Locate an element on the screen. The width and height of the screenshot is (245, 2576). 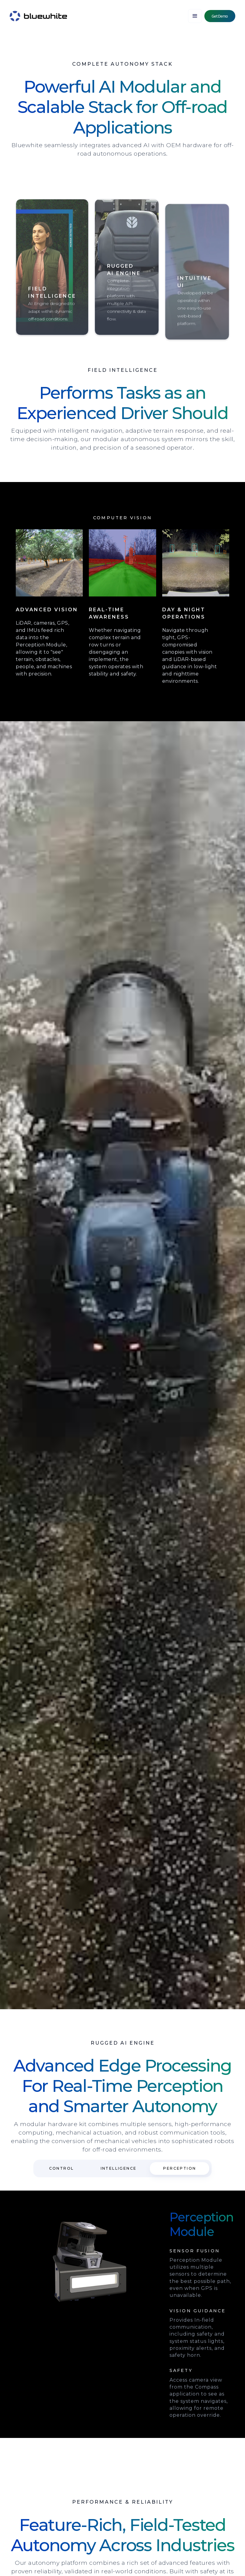
[button] is located at coordinates (195, 16).